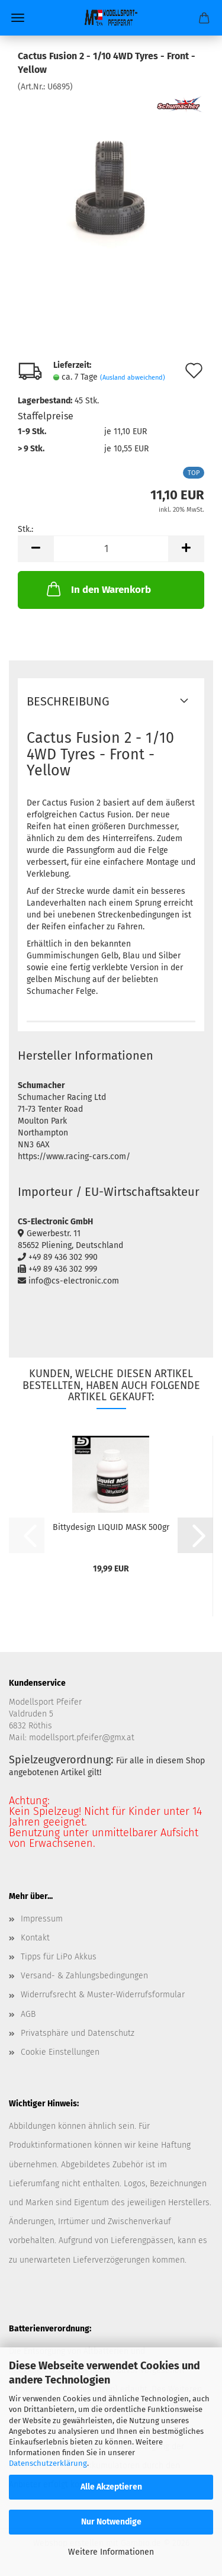 This screenshot has width=222, height=2576. I want to click on Weitere Informationen, so click(111, 2552).